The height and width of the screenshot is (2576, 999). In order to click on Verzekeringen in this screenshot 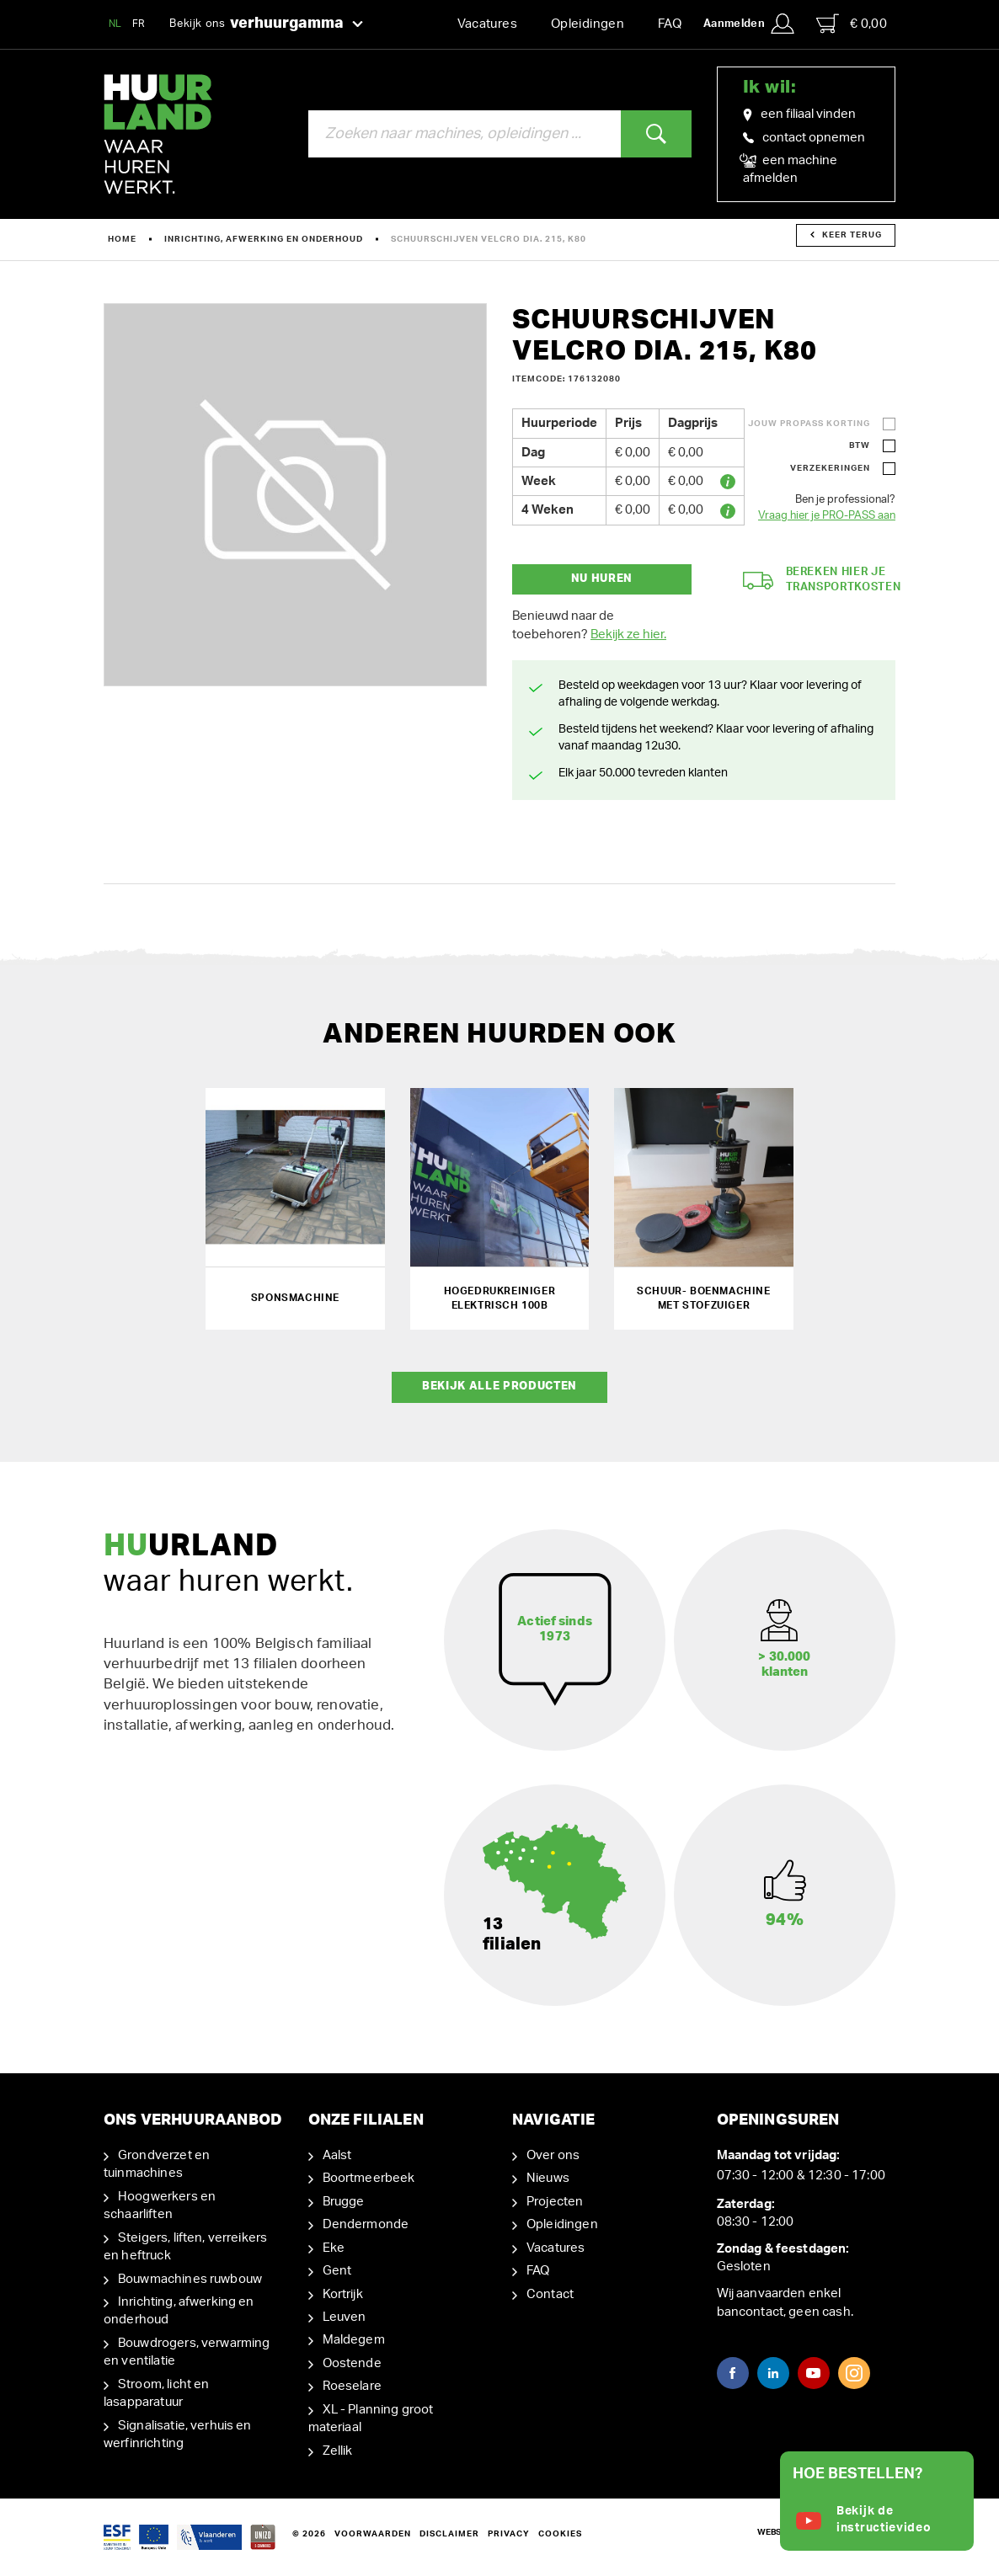, I will do `click(830, 468)`.